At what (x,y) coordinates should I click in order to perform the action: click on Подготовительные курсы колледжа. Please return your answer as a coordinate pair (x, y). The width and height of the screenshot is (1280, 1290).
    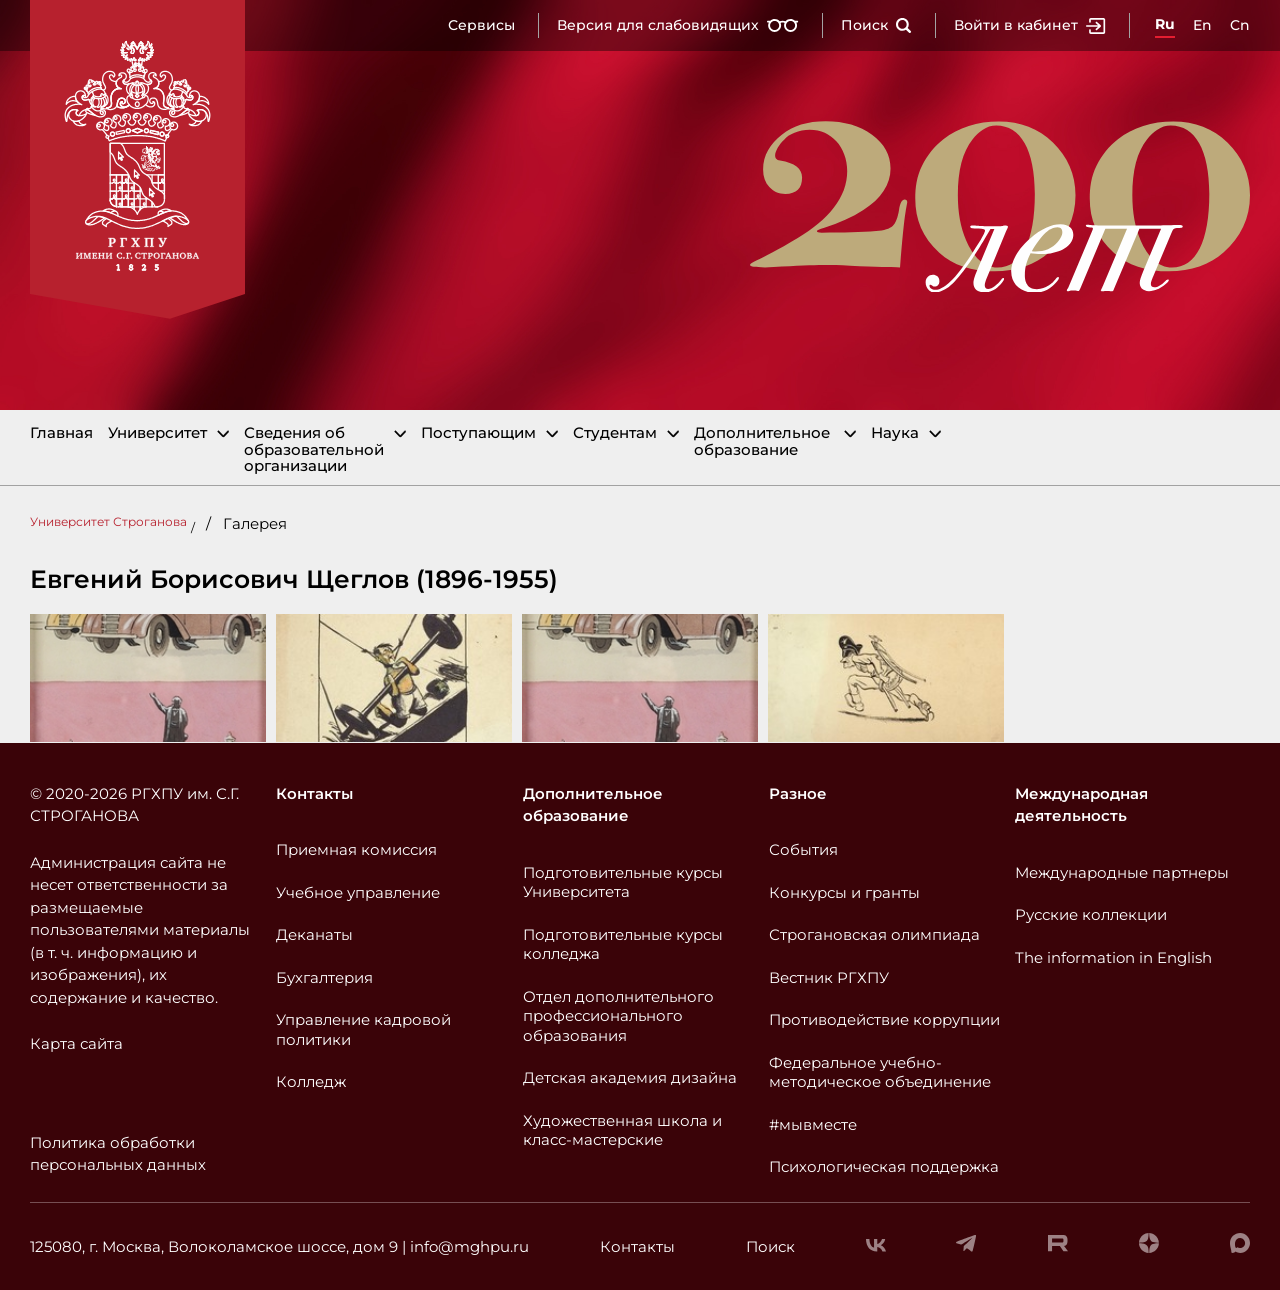
    Looking at the image, I should click on (623, 944).